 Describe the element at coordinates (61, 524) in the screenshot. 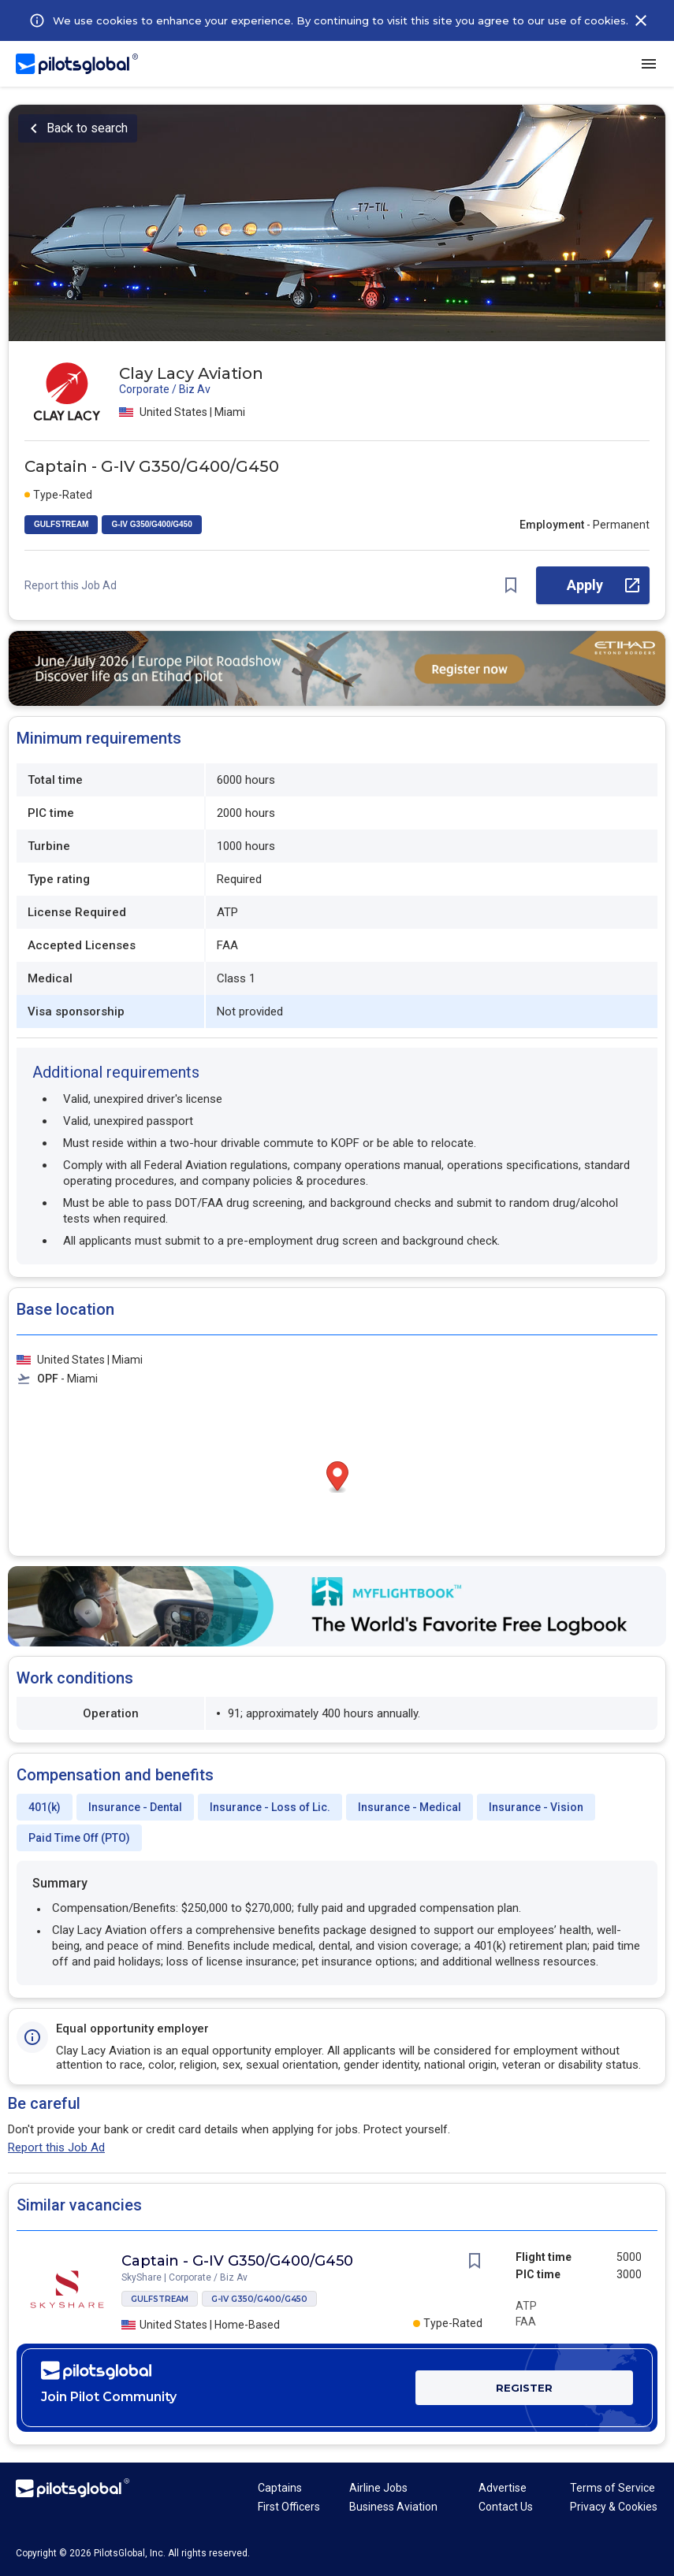

I see `GULFSTREAM` at that location.